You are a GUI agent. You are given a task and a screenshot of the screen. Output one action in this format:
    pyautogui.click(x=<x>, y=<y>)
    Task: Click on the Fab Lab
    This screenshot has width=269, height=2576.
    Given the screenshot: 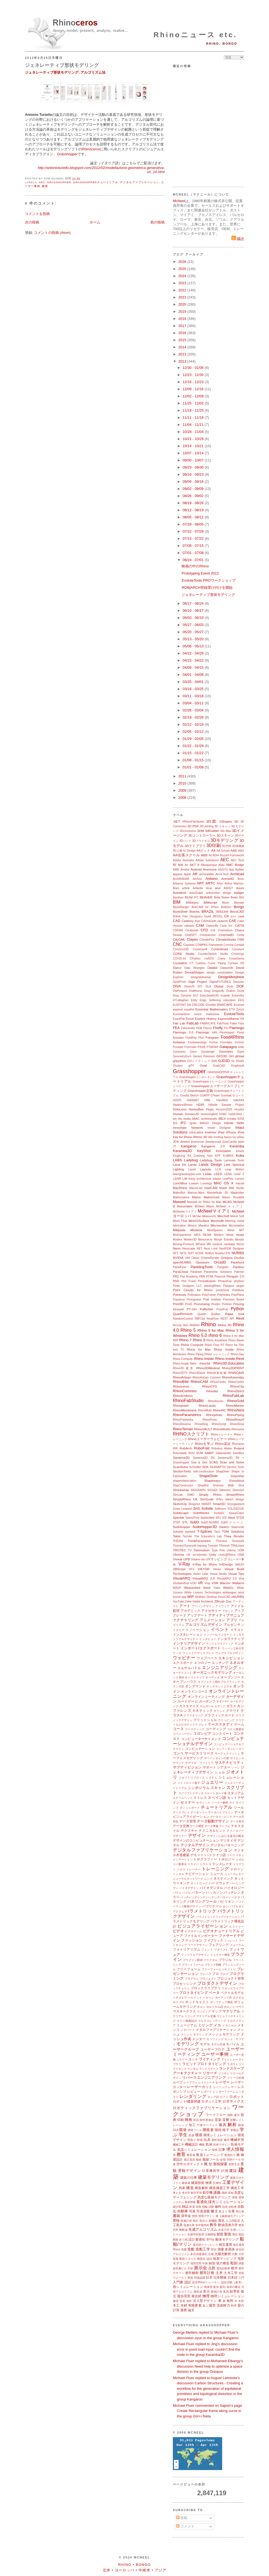 What is the action you would take?
    pyautogui.click(x=179, y=1023)
    